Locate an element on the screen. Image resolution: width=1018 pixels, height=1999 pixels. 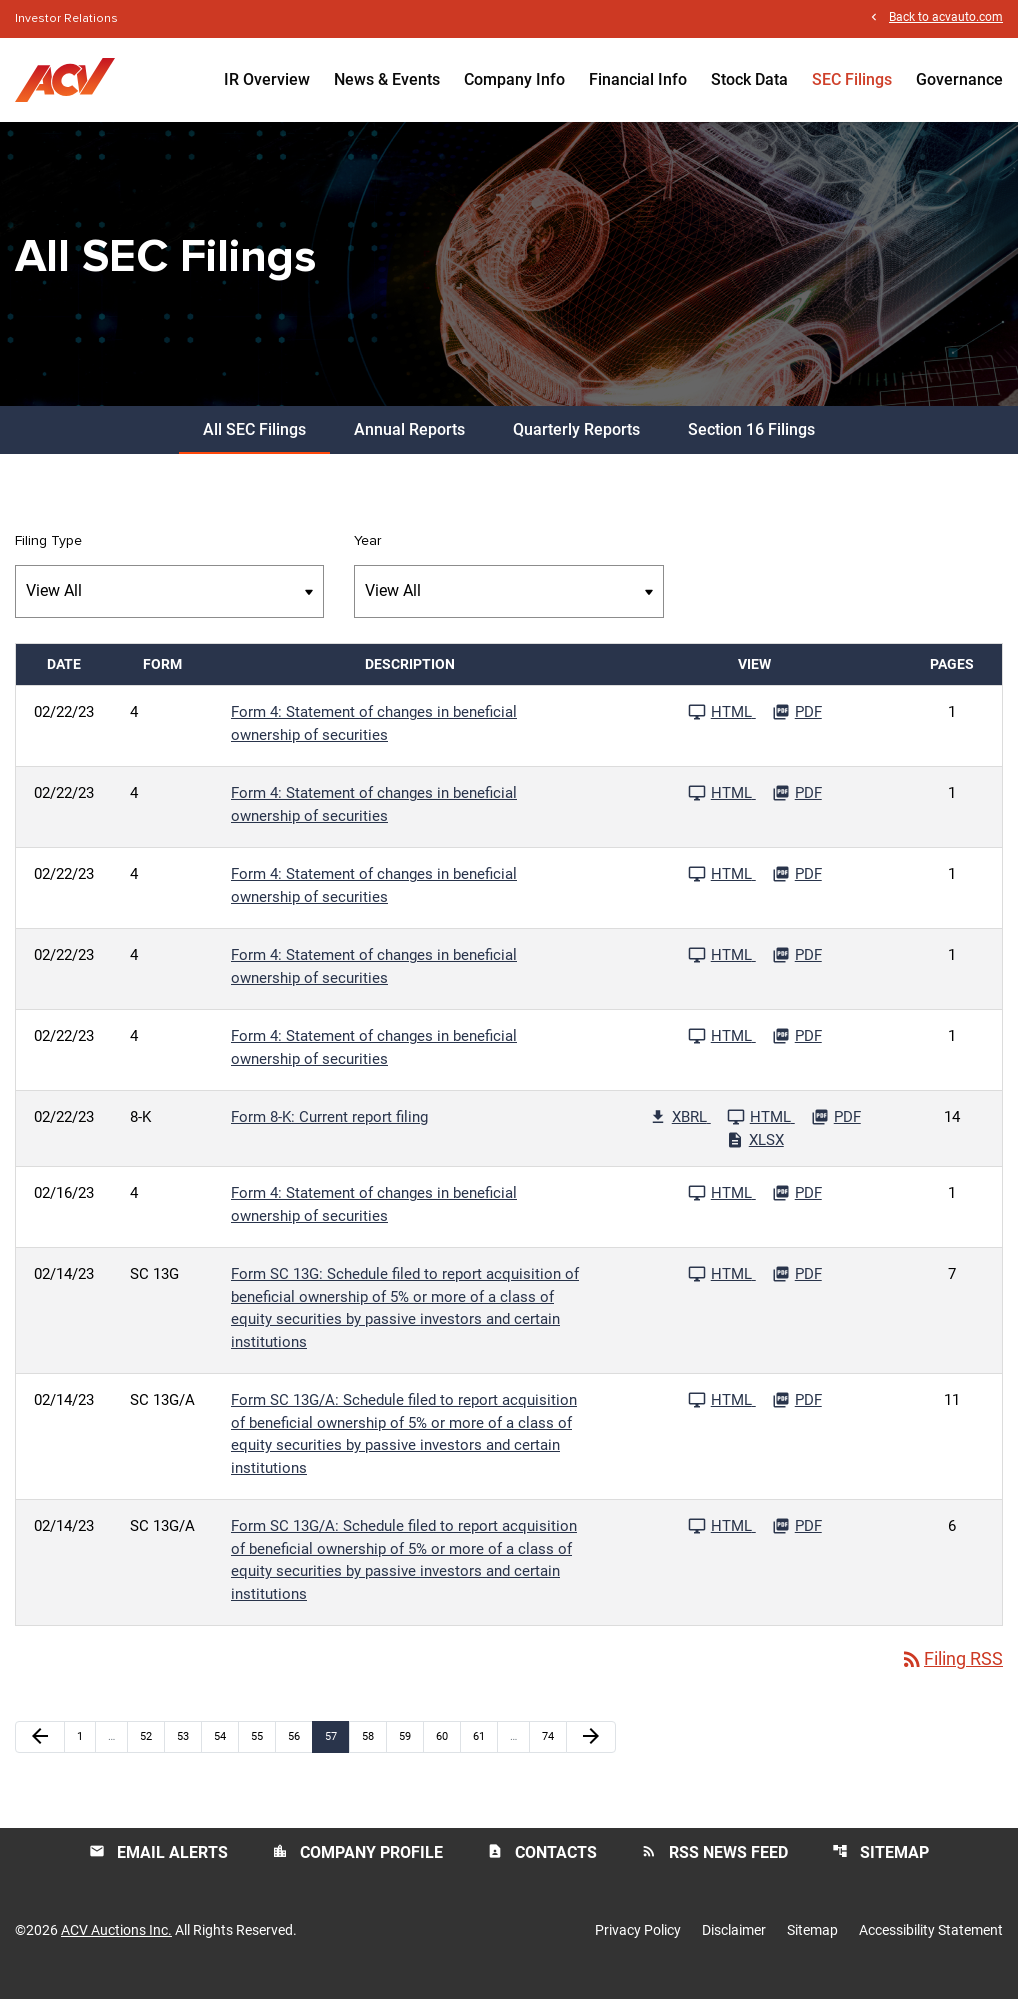
[Download Raw XBRL Files published 02/22/23] is located at coordinates (680, 1133).